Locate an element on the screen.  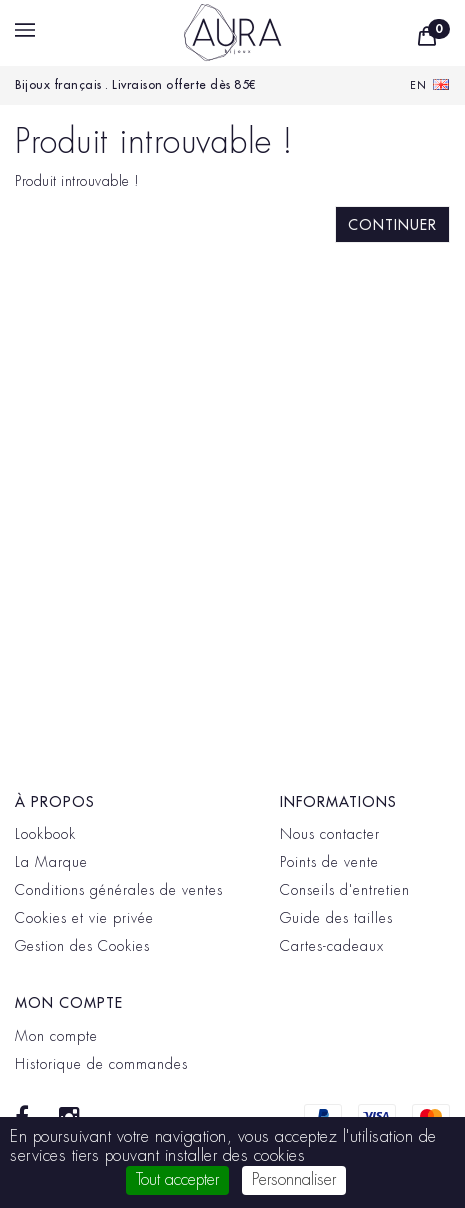
Mon compte is located at coordinates (56, 1036).